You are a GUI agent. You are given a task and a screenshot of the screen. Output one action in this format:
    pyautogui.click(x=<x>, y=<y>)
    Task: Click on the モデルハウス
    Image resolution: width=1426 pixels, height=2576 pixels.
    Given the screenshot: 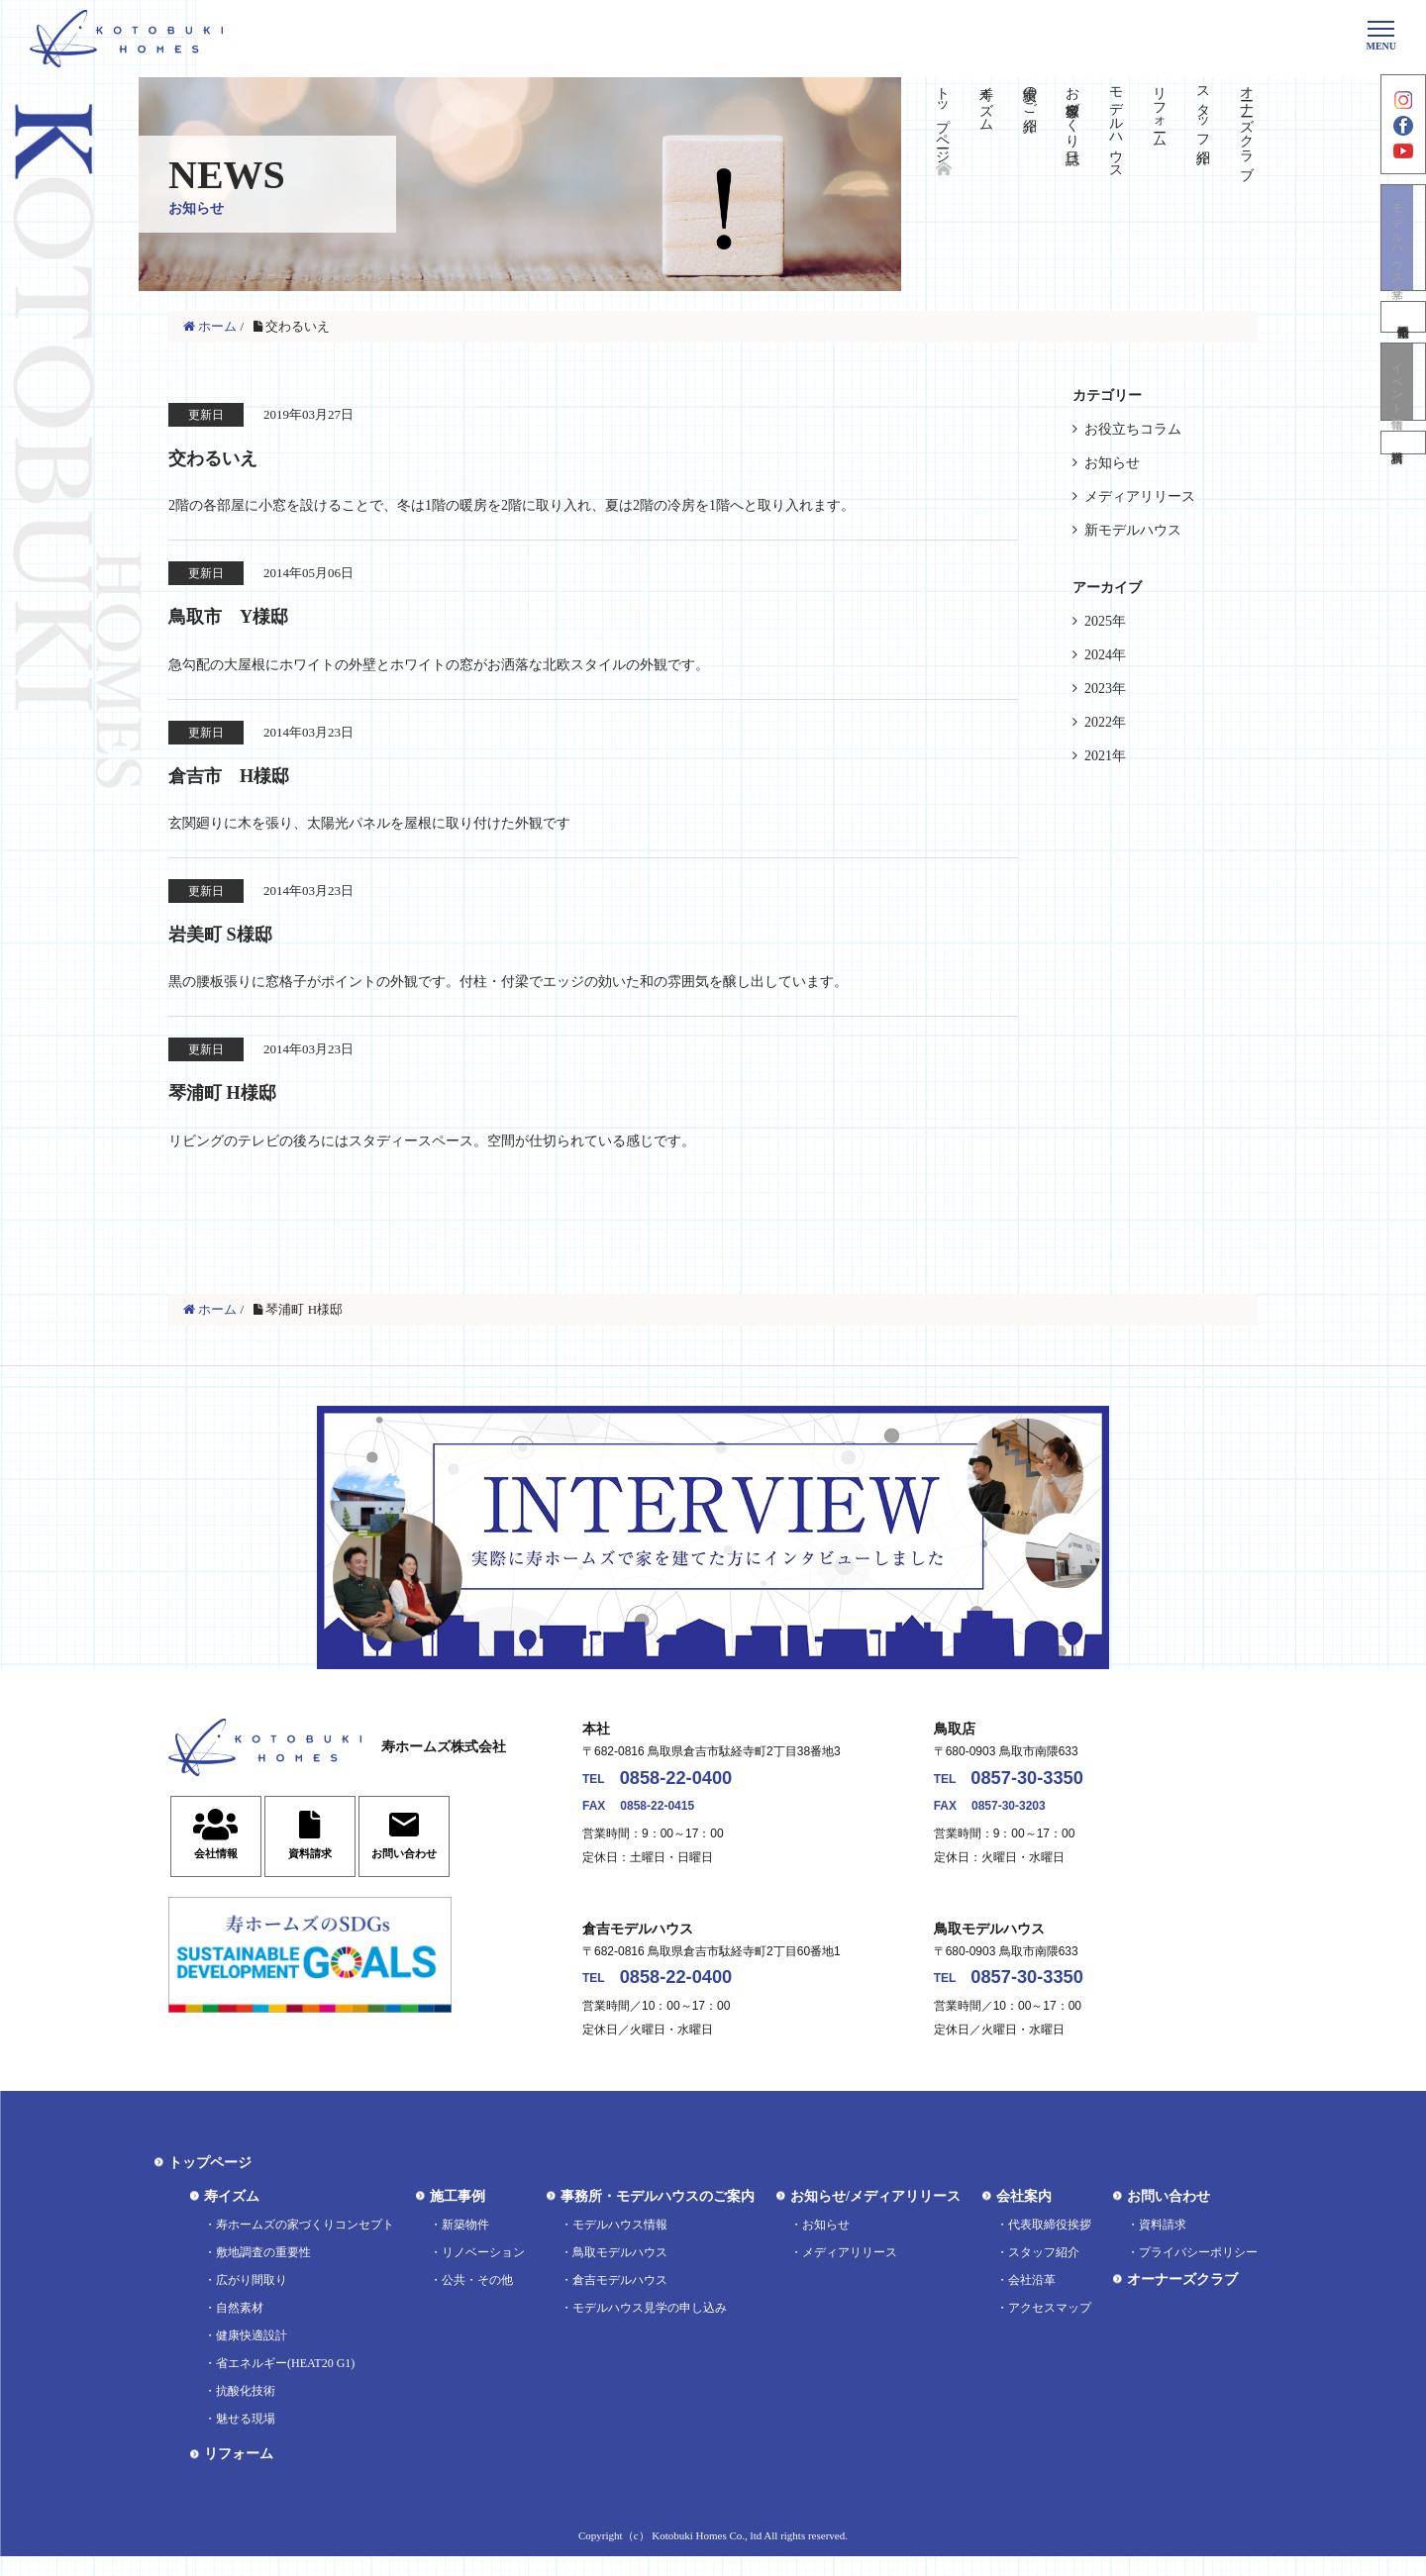 What is the action you would take?
    pyautogui.click(x=1116, y=124)
    